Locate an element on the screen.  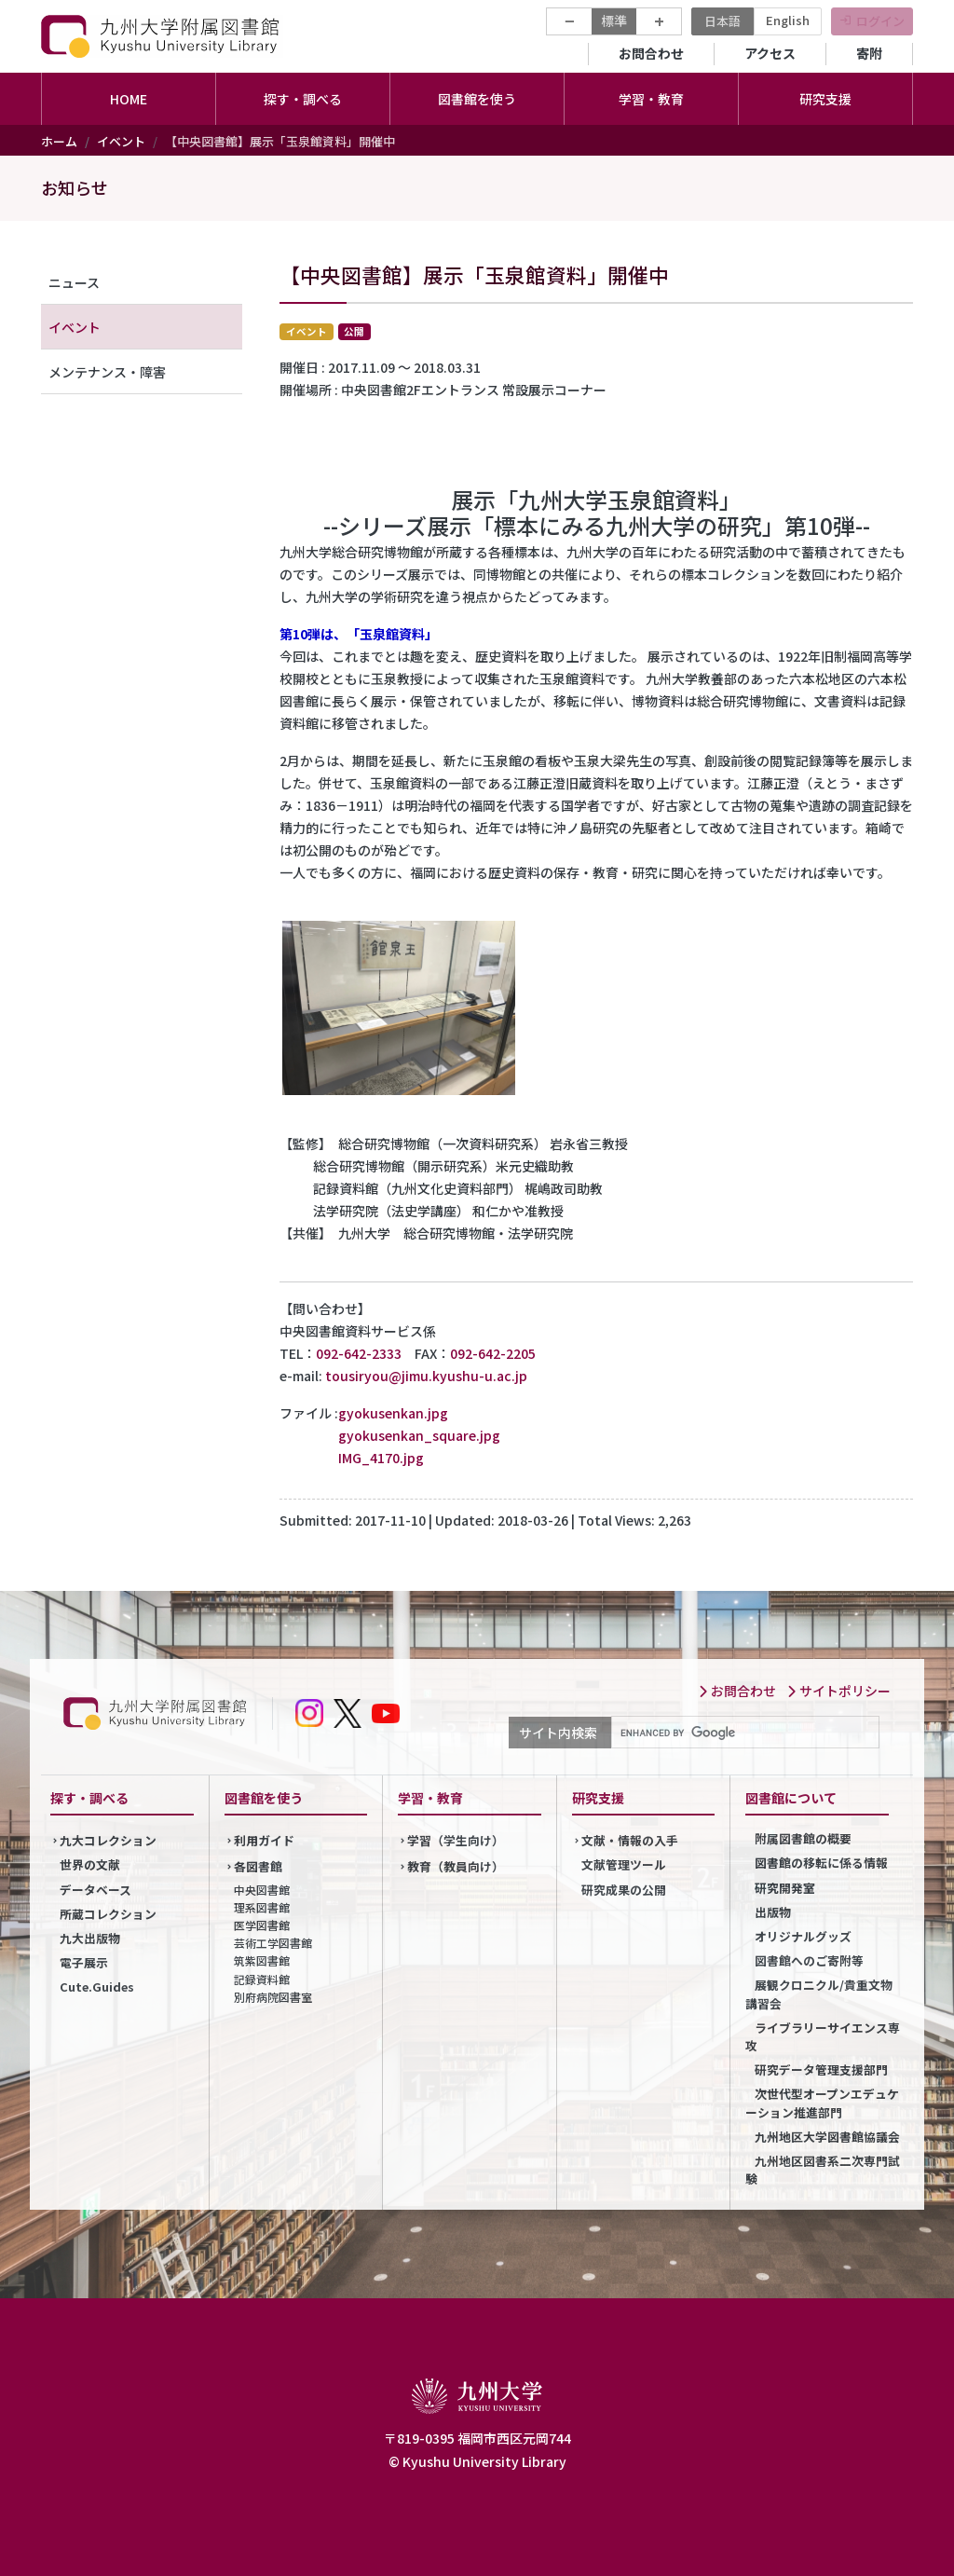
データベース is located at coordinates (95, 1889).